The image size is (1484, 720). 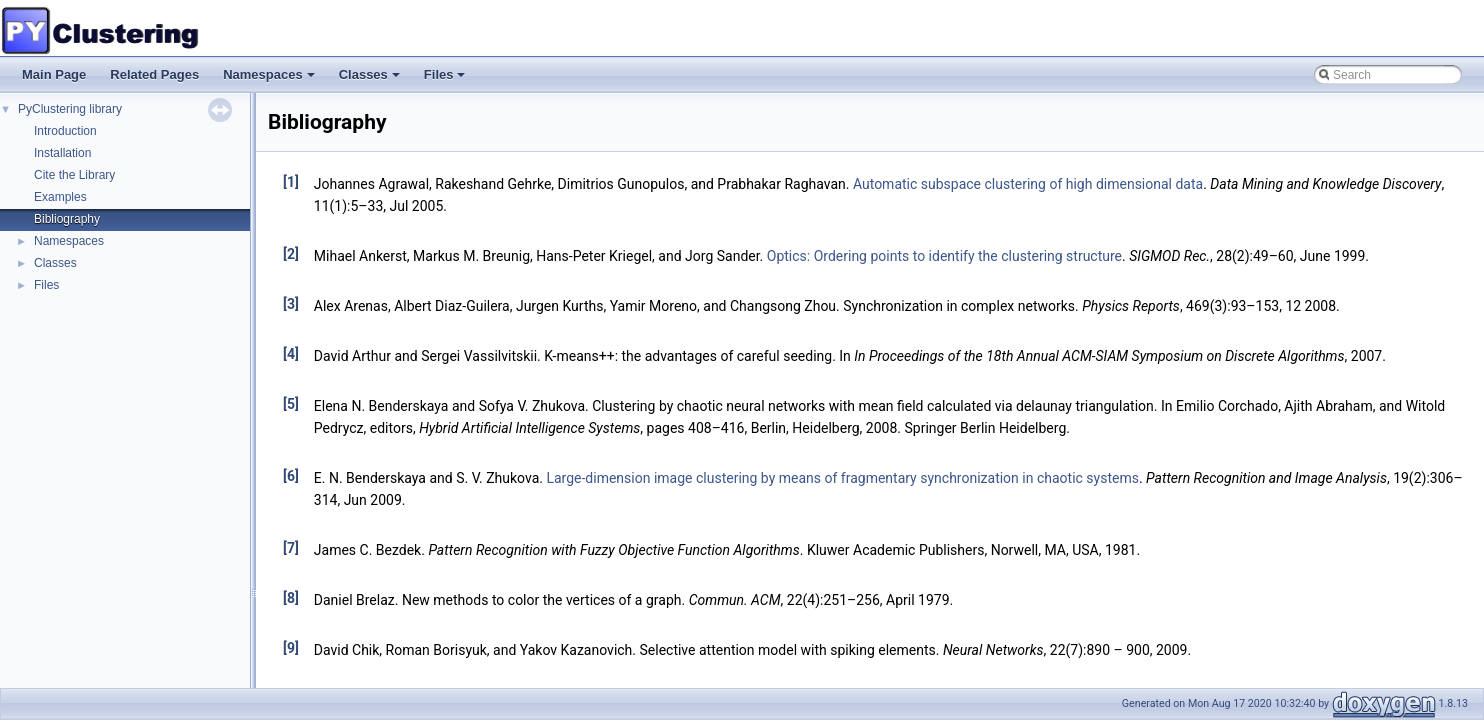 I want to click on Related Pages, so click(x=154, y=74).